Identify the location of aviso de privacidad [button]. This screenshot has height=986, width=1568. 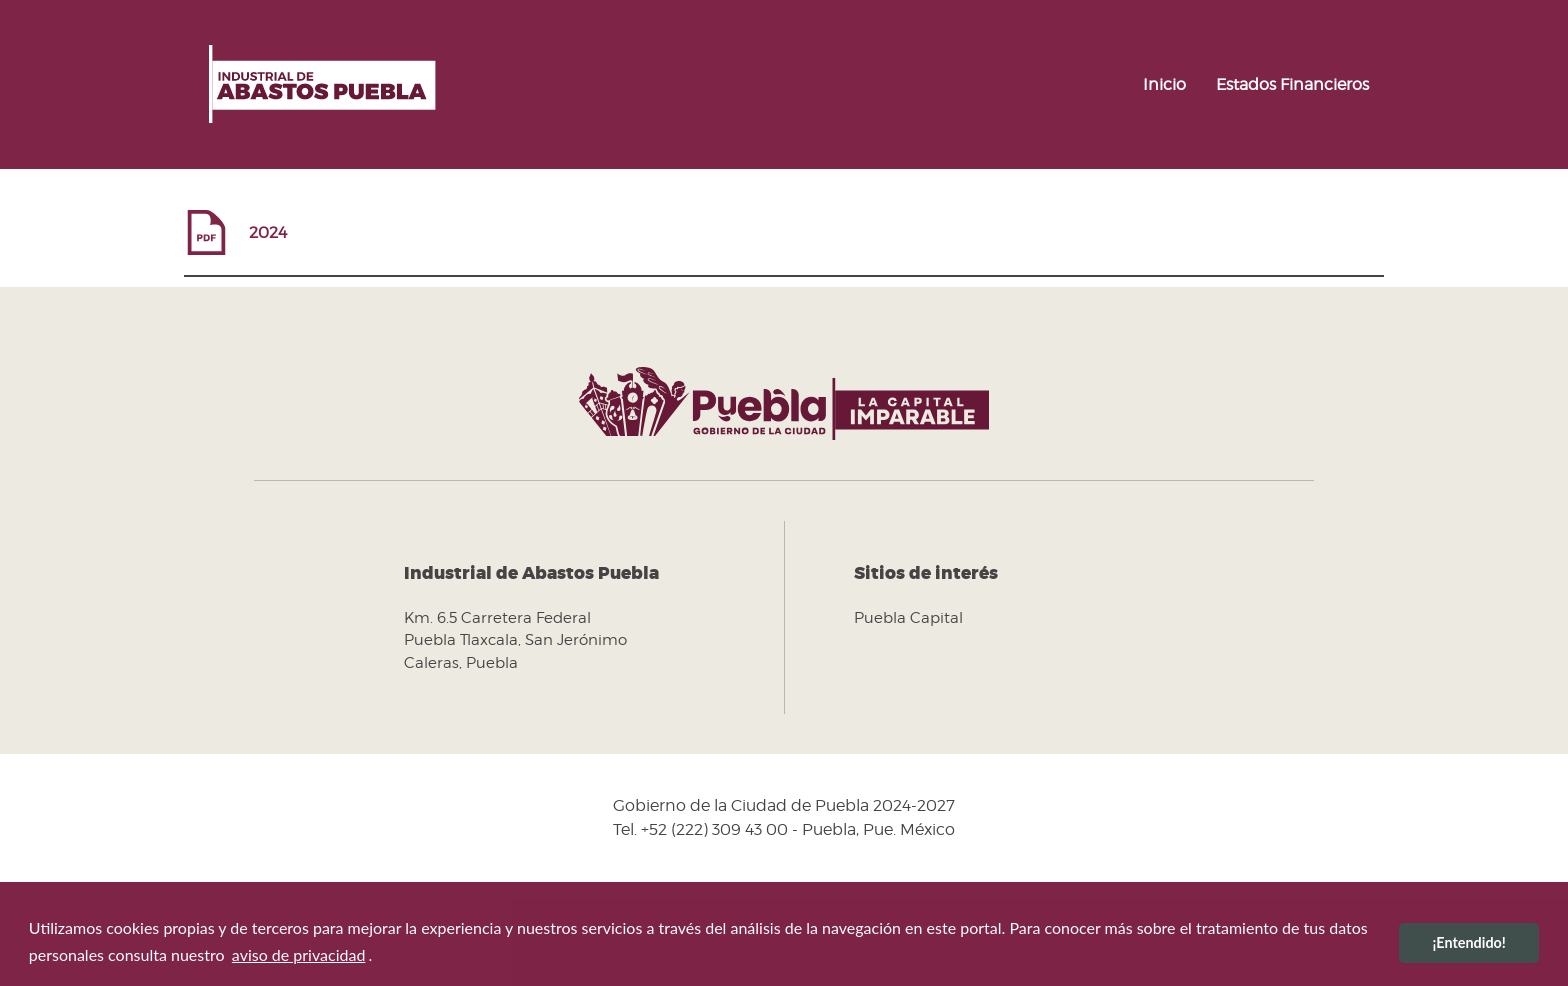
(299, 954).